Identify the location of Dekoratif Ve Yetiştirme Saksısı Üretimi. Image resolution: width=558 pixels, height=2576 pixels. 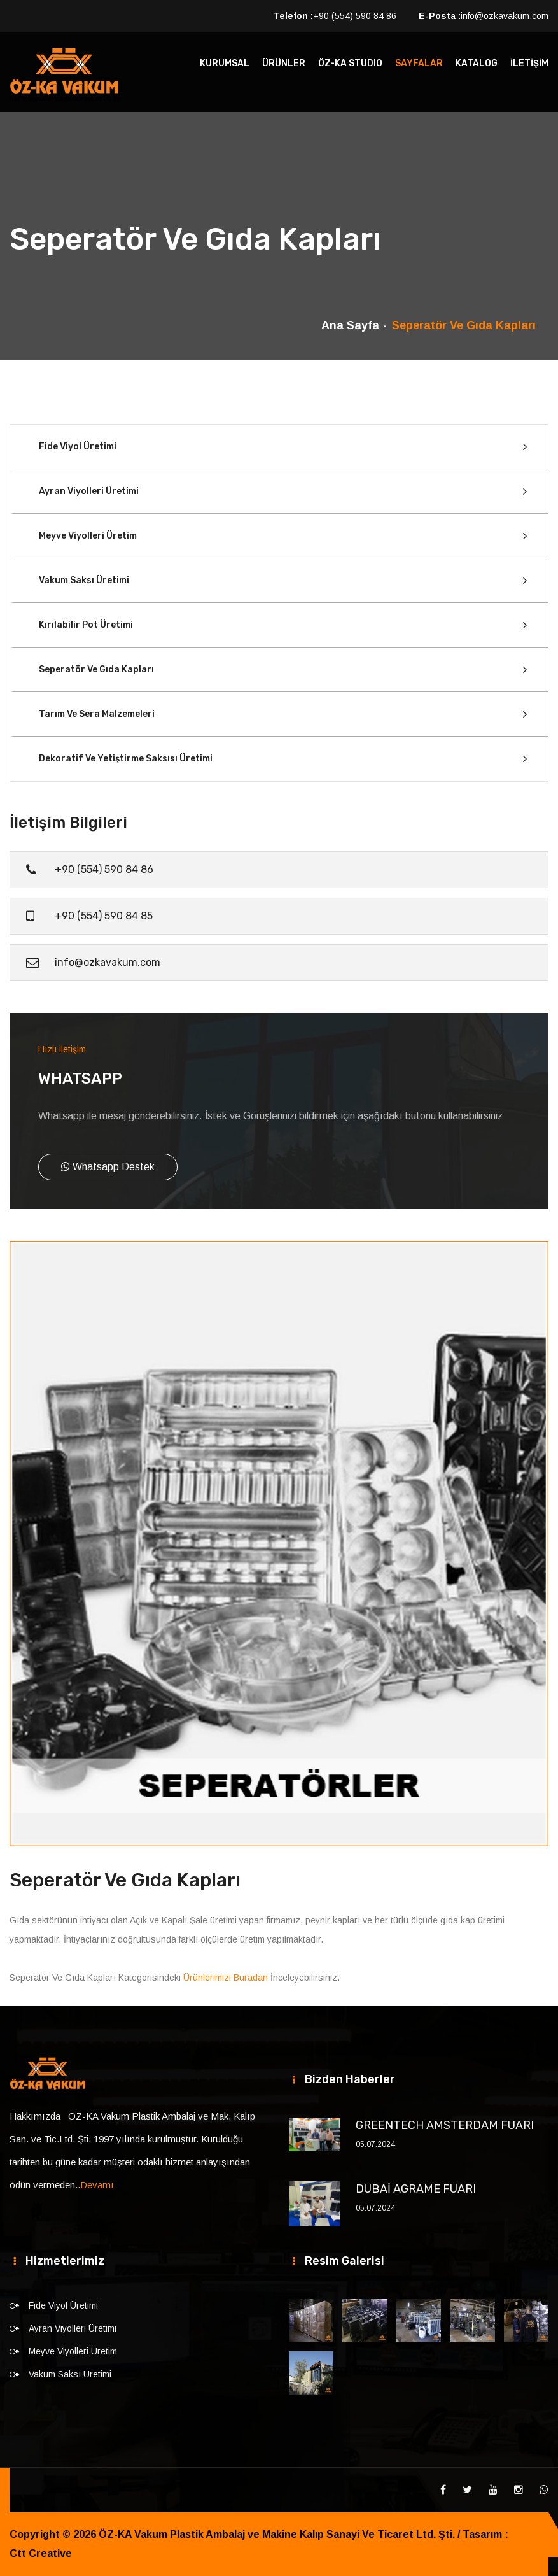
(126, 758).